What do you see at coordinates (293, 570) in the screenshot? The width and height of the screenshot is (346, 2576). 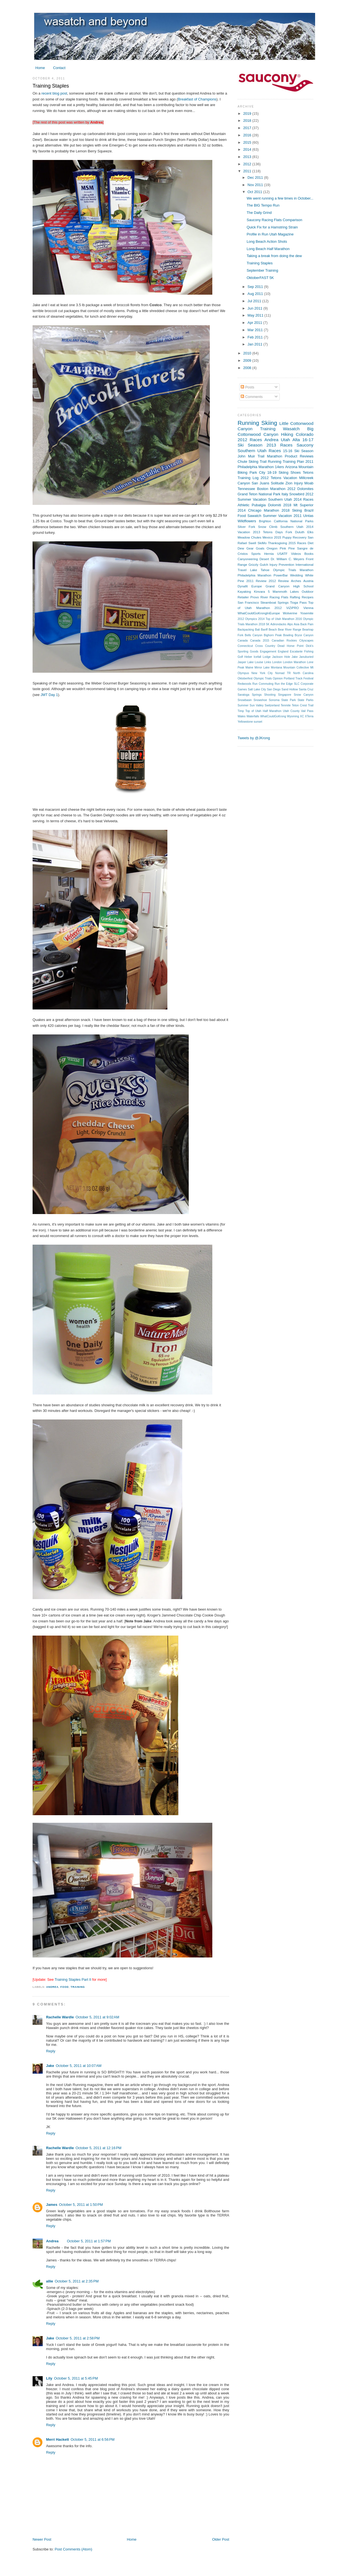 I see `Olympic Trials Marathon` at bounding box center [293, 570].